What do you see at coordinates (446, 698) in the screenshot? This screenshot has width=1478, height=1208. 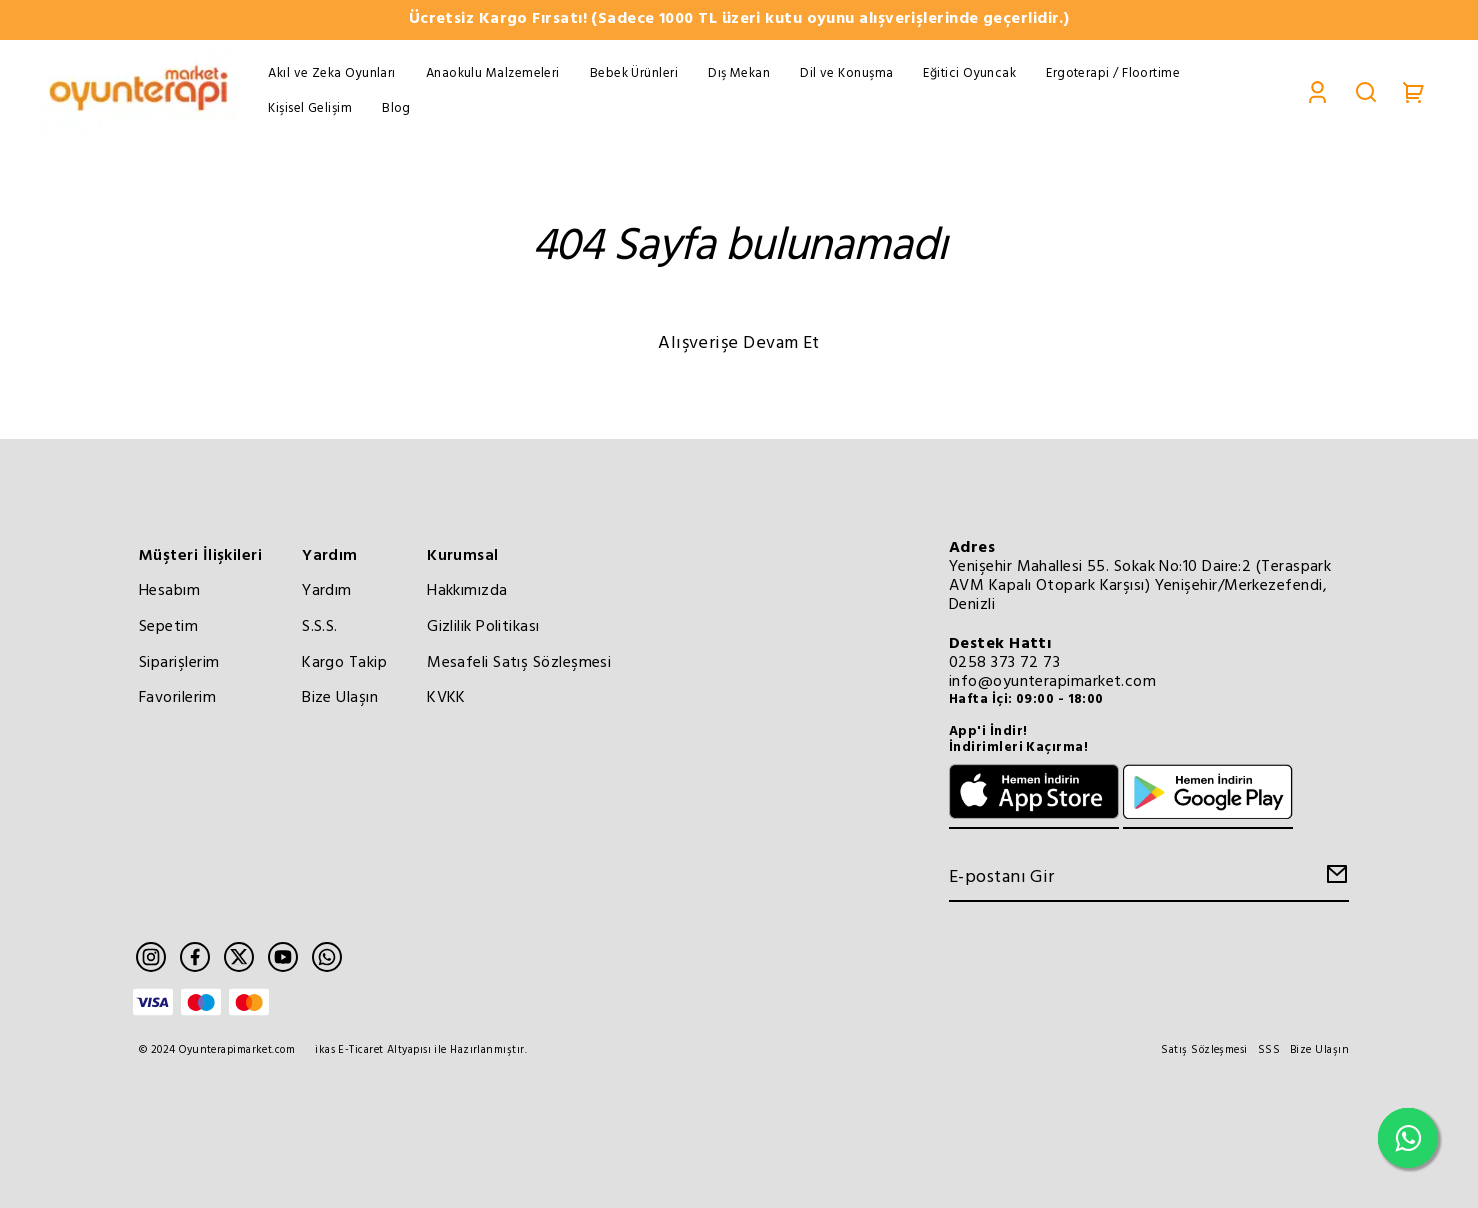 I see `KVKK` at bounding box center [446, 698].